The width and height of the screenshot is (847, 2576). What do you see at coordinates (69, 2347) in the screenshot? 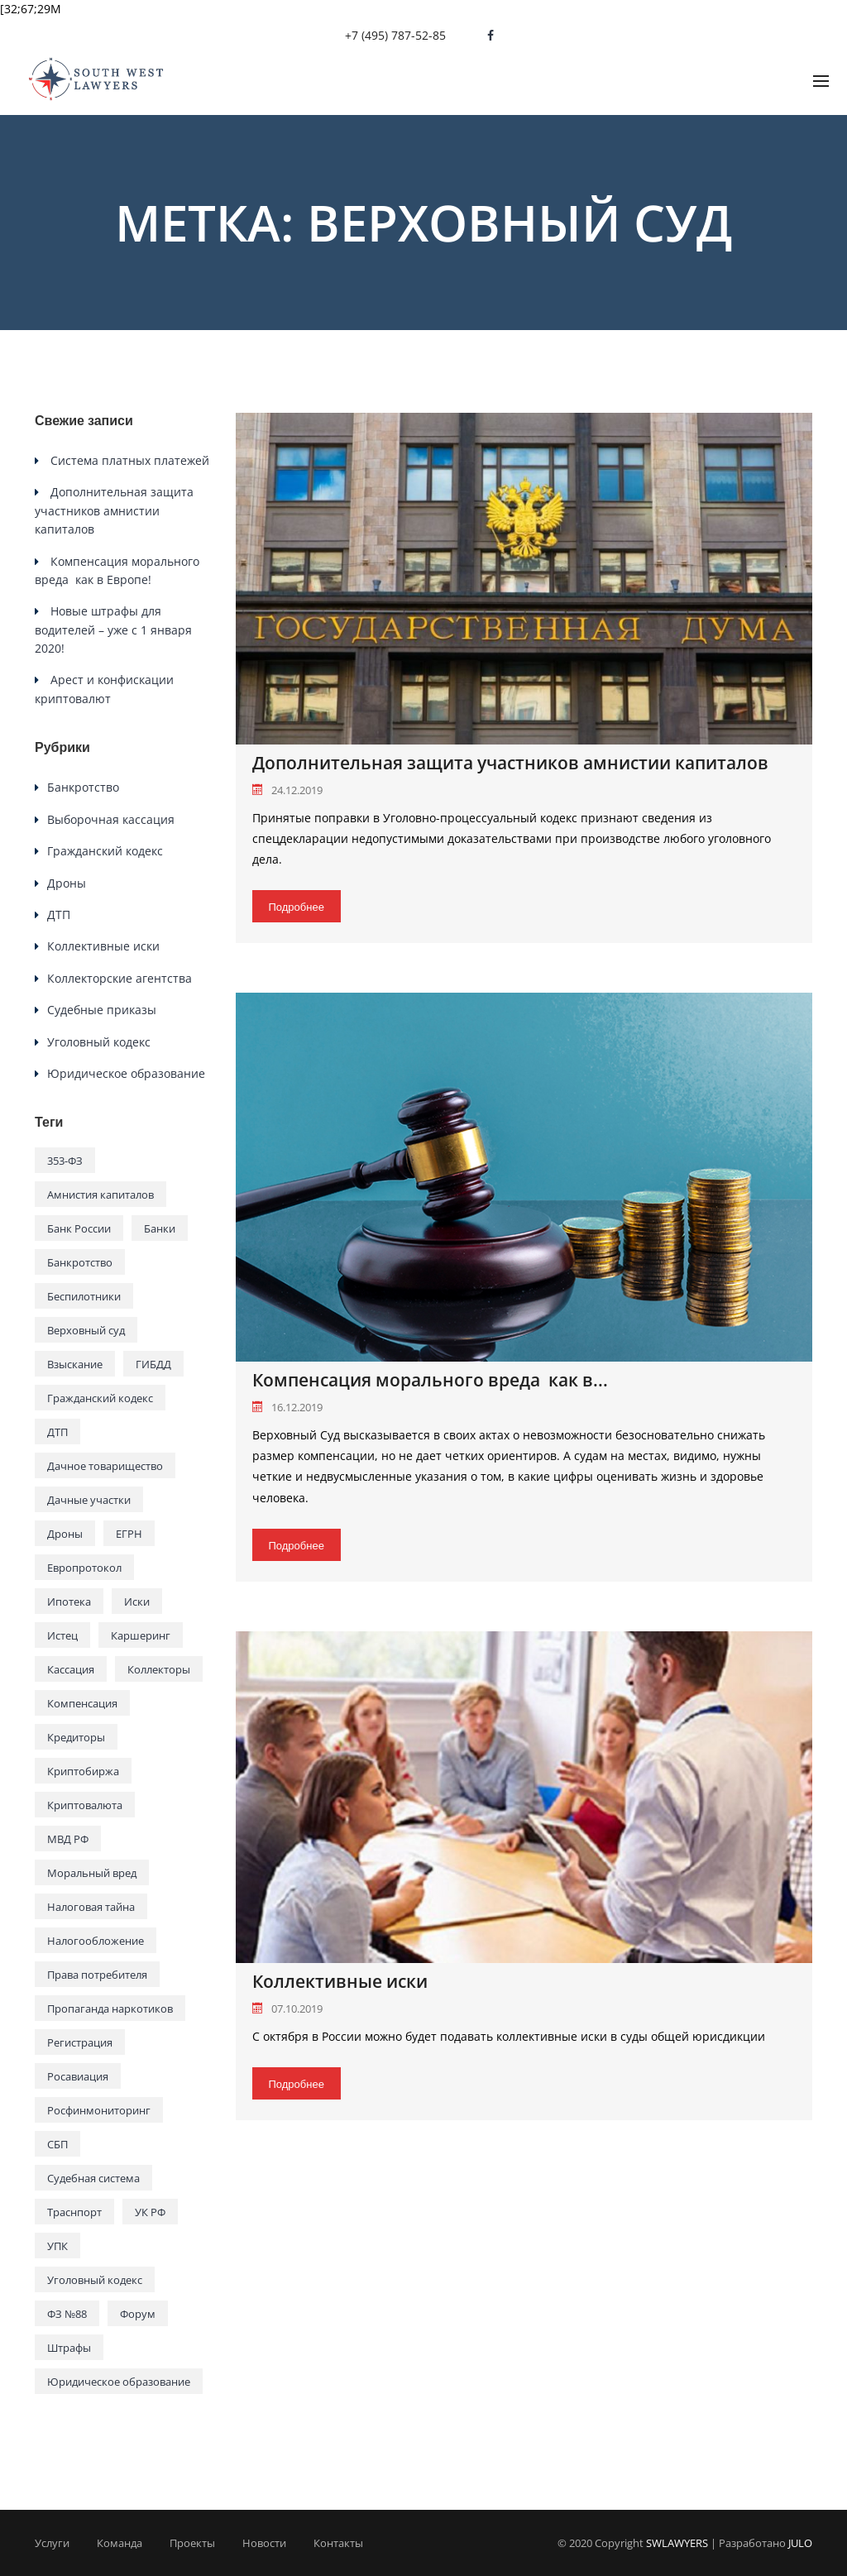
I see `Штрафы [Штрафы (1 элемент)]` at bounding box center [69, 2347].